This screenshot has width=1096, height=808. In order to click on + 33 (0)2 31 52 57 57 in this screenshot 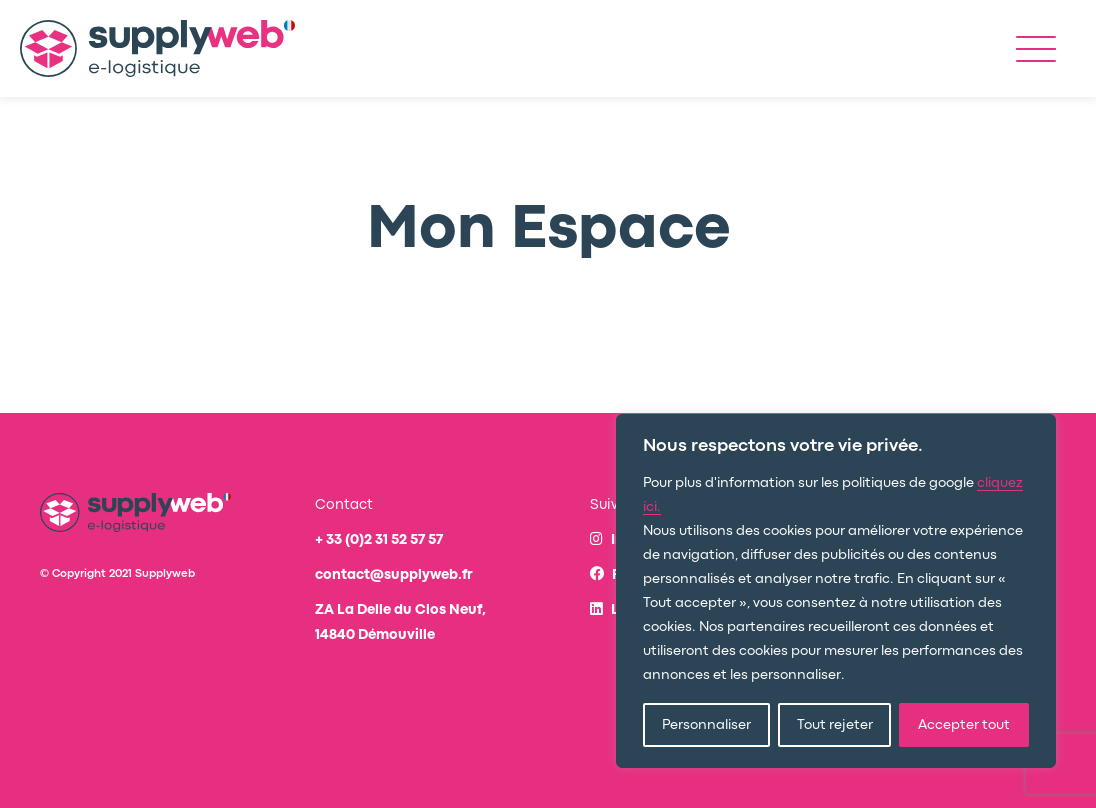, I will do `click(379, 540)`.